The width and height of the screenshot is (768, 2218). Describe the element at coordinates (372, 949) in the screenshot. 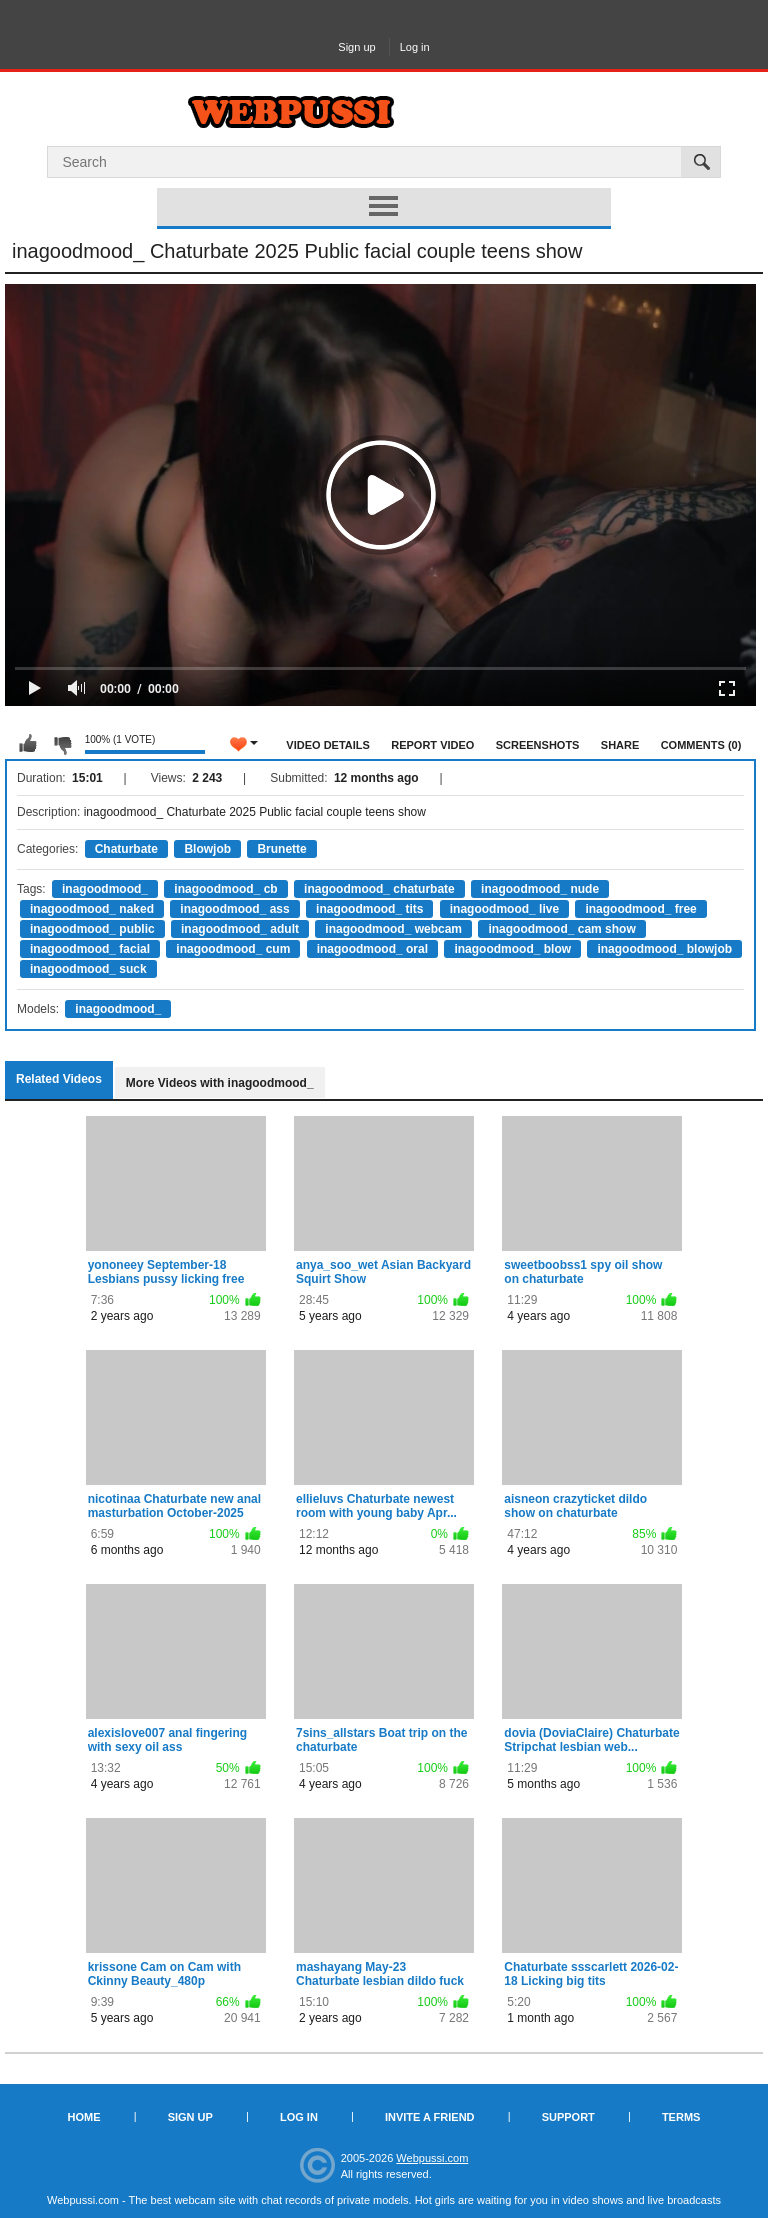

I see `inagoodmood_ oral` at that location.